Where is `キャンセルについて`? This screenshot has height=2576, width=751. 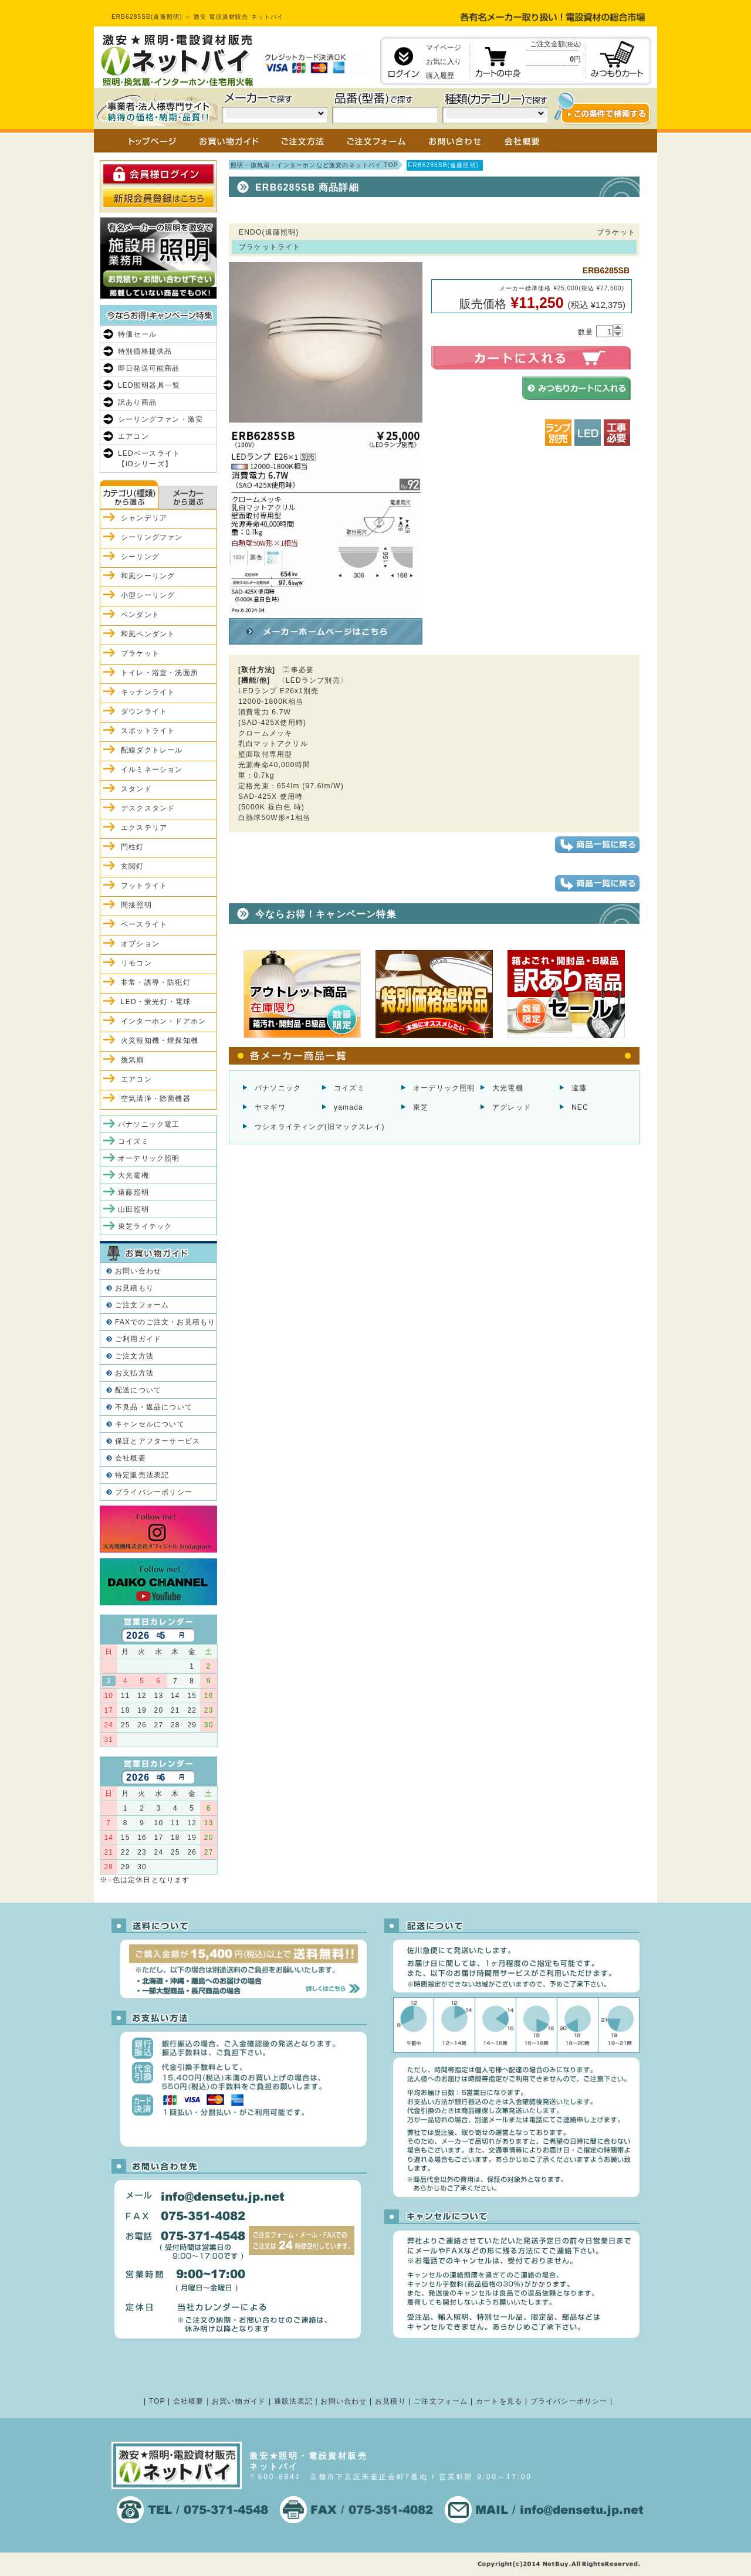
キャンセルについて is located at coordinates (150, 1424).